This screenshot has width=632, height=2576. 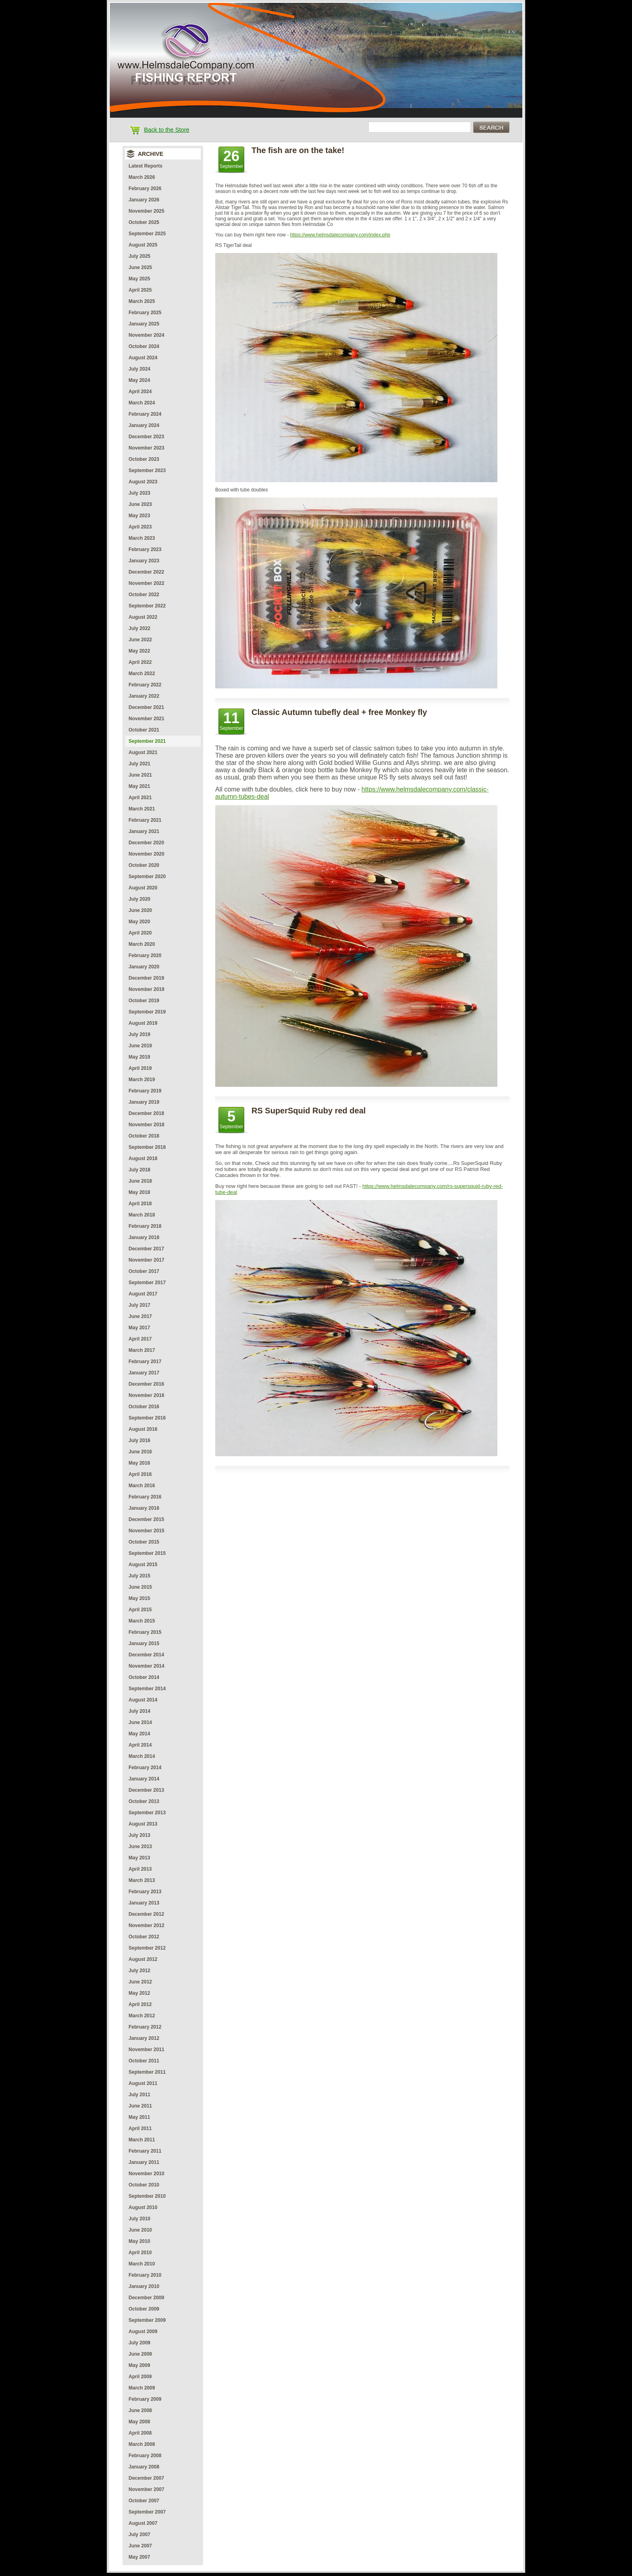 I want to click on August 2023, so click(x=143, y=482).